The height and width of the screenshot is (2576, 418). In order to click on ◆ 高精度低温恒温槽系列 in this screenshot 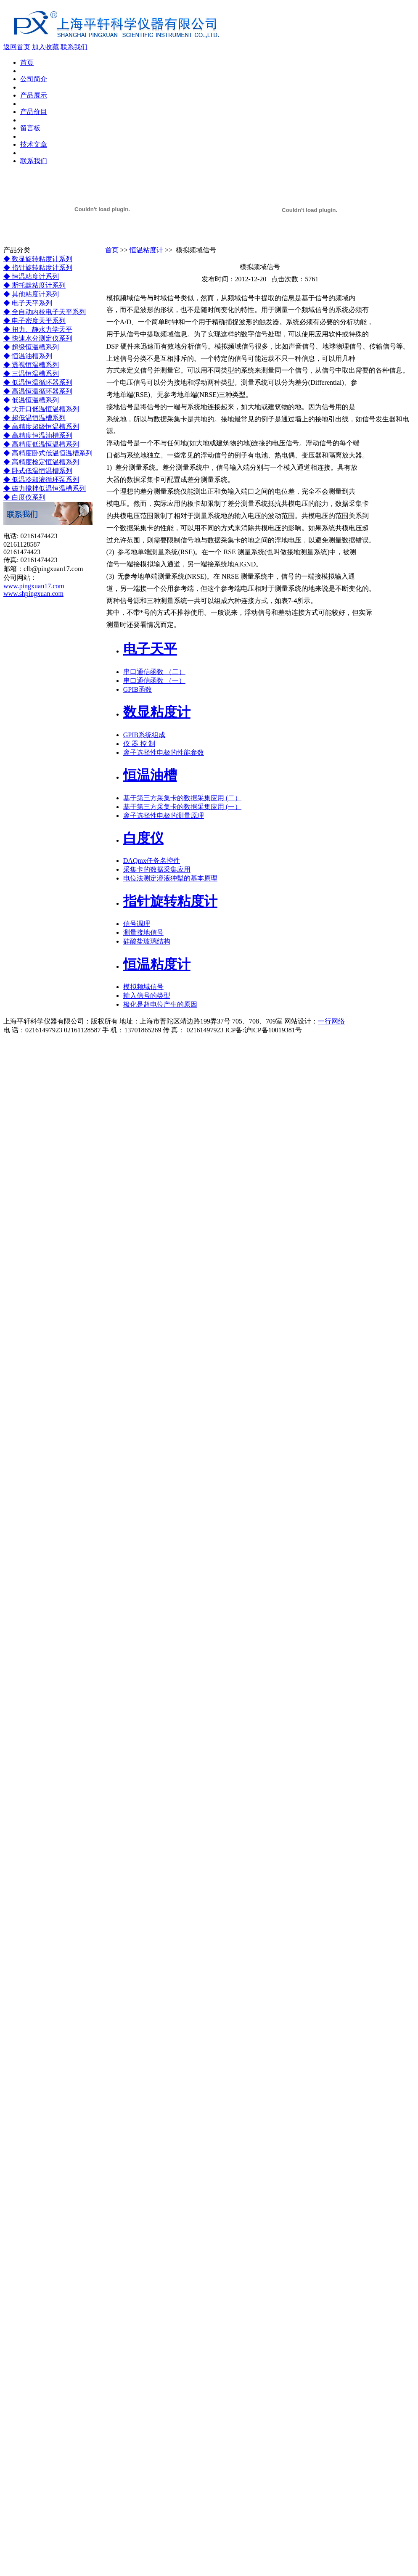, I will do `click(41, 444)`.